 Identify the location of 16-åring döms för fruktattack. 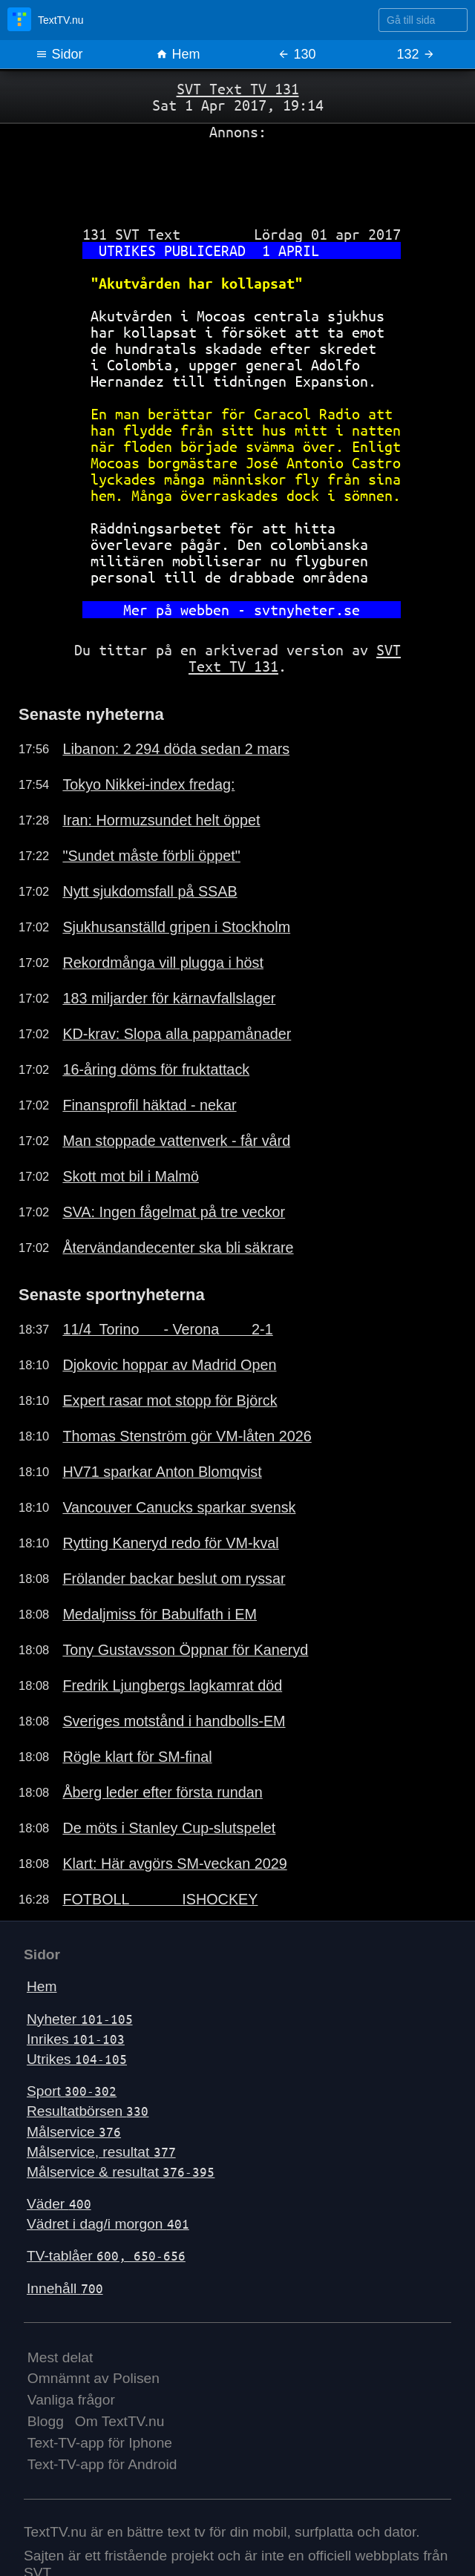
(155, 1069).